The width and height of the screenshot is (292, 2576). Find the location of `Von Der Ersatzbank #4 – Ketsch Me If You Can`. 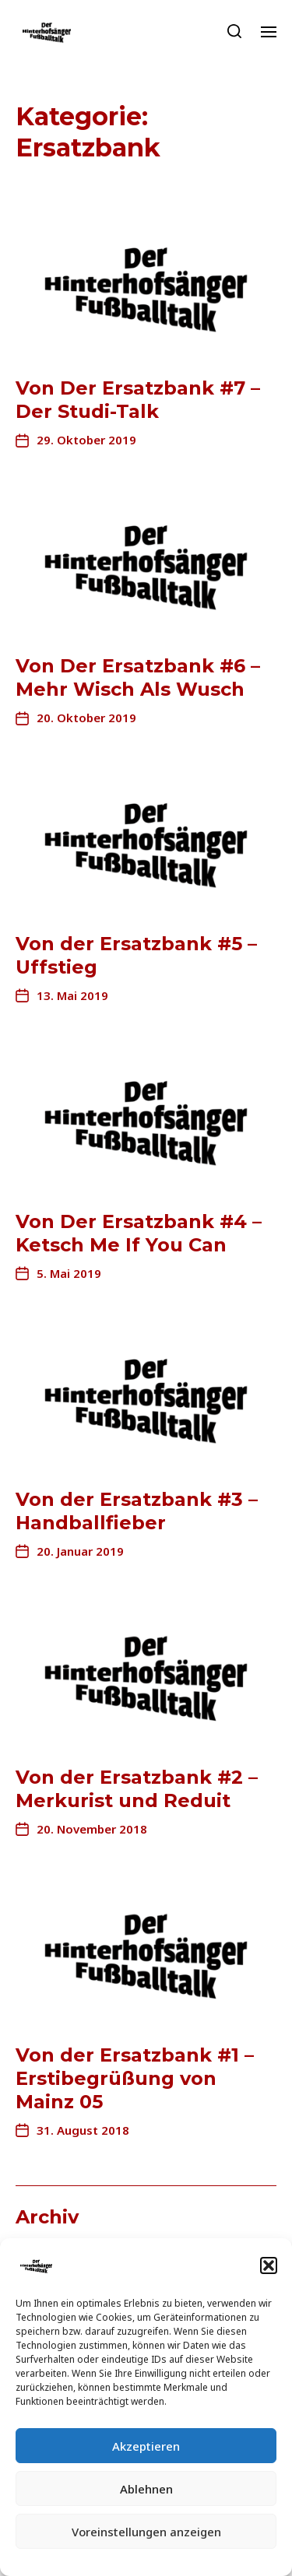

Von Der Ersatzbank #4 – Ketsch Me If You Can is located at coordinates (139, 1233).